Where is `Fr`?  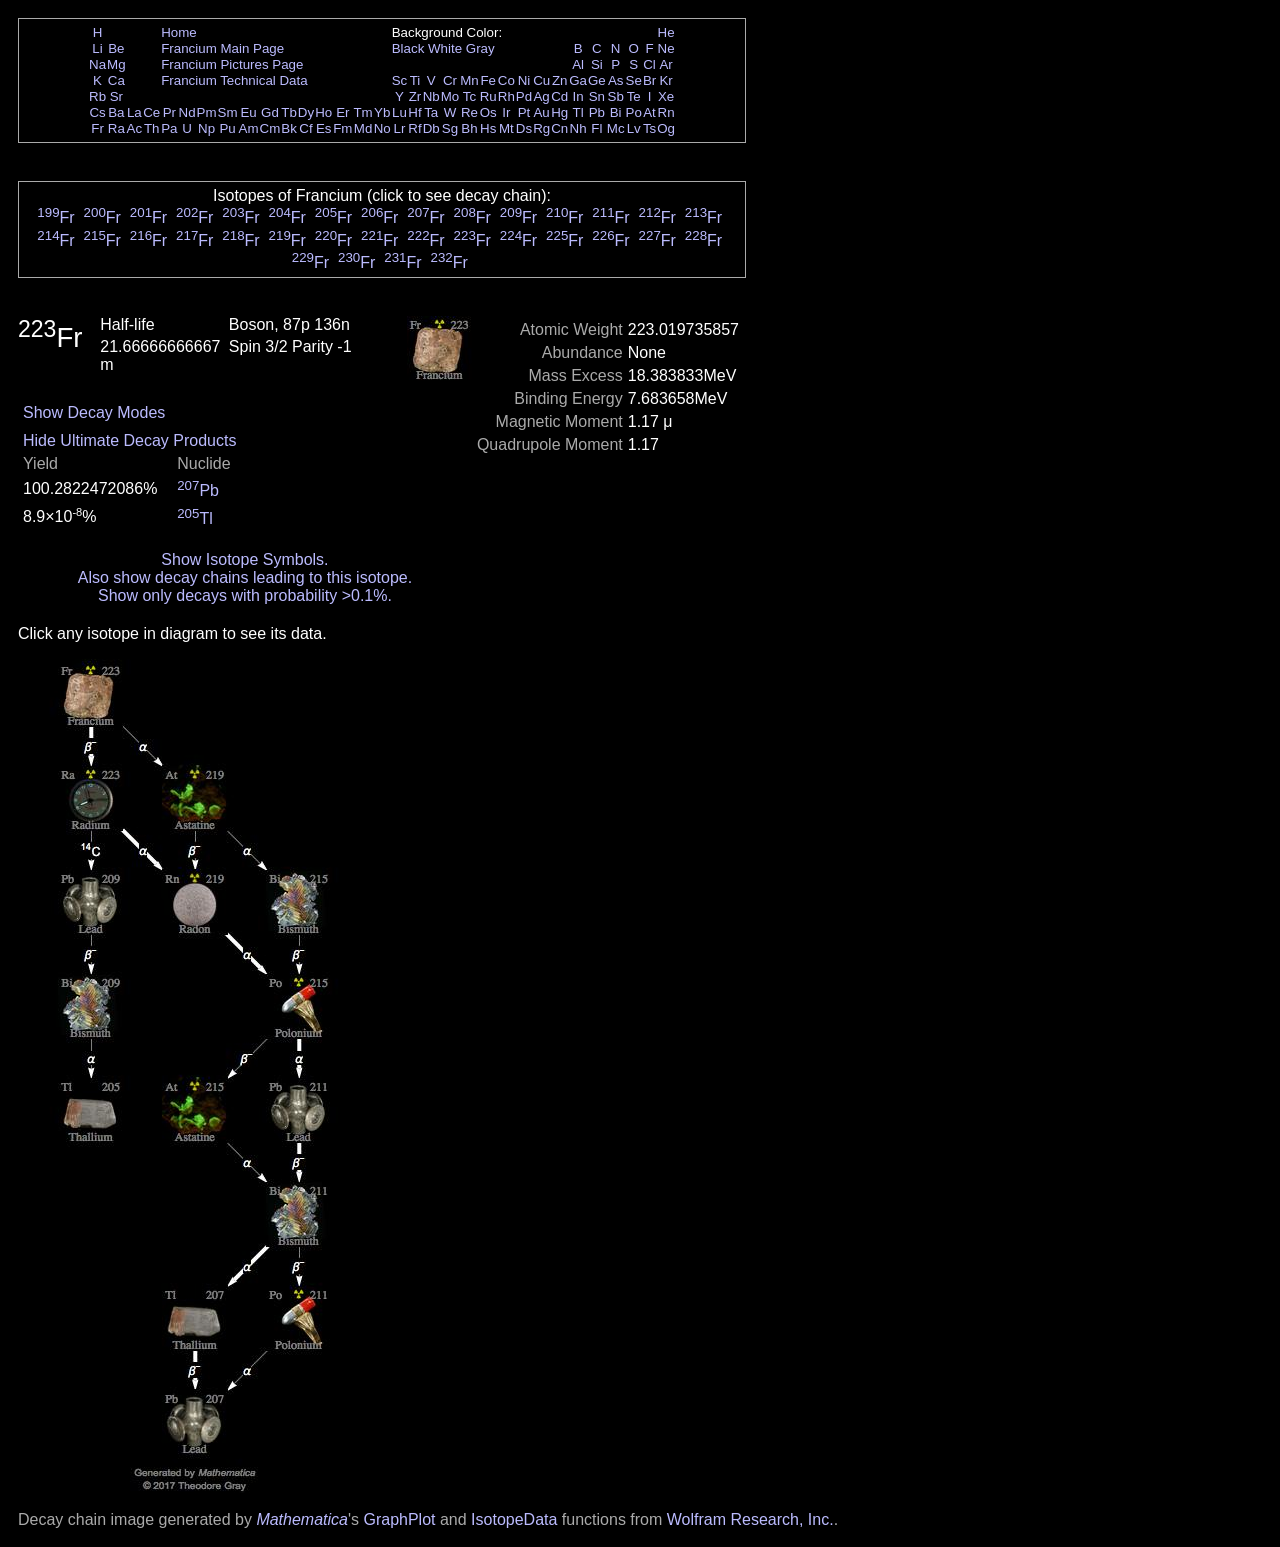
Fr is located at coordinates (97, 128).